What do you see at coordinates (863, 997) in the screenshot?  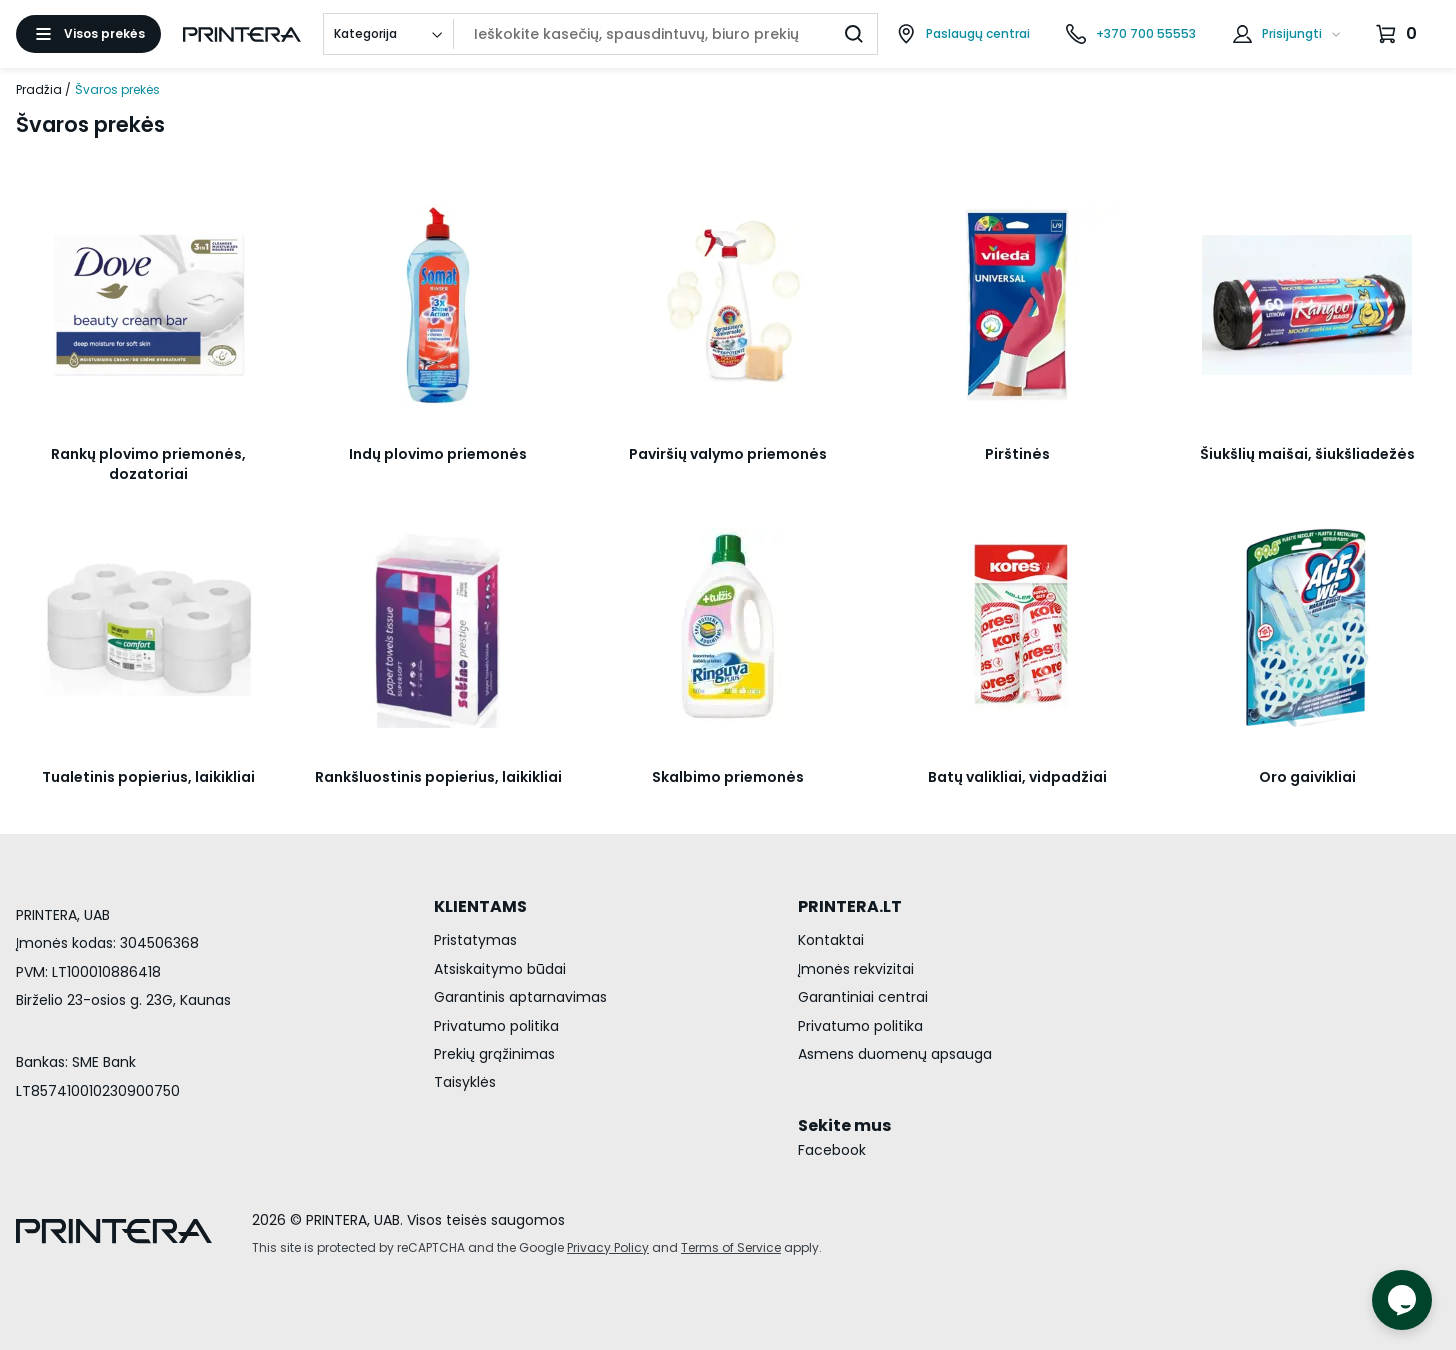 I see `Garantiniai centrai` at bounding box center [863, 997].